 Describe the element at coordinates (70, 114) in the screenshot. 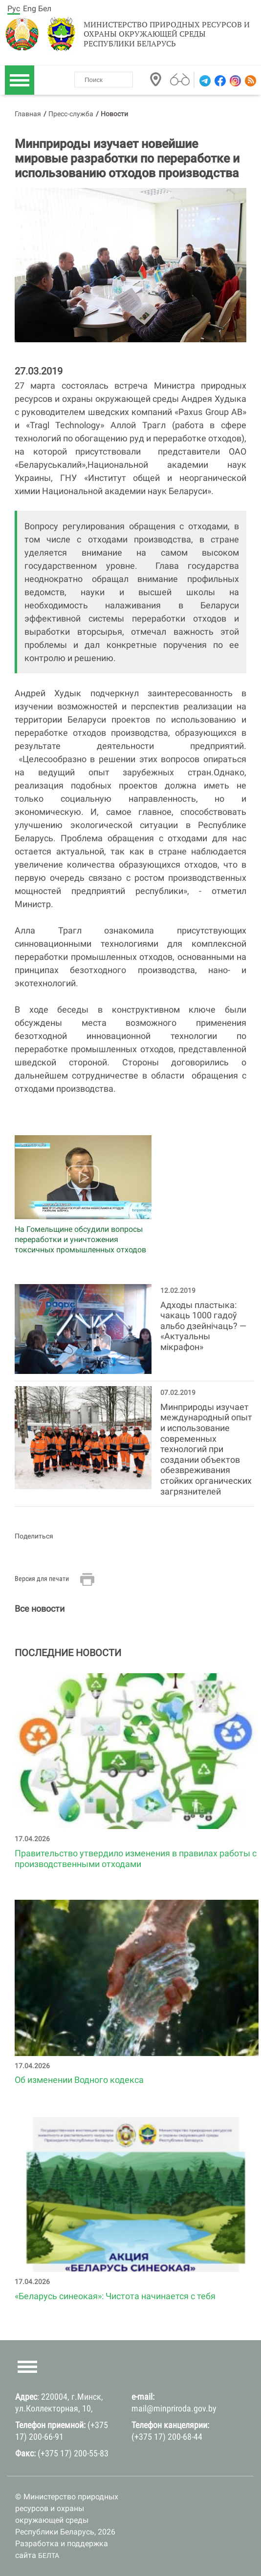

I see `Пресс-служба` at that location.